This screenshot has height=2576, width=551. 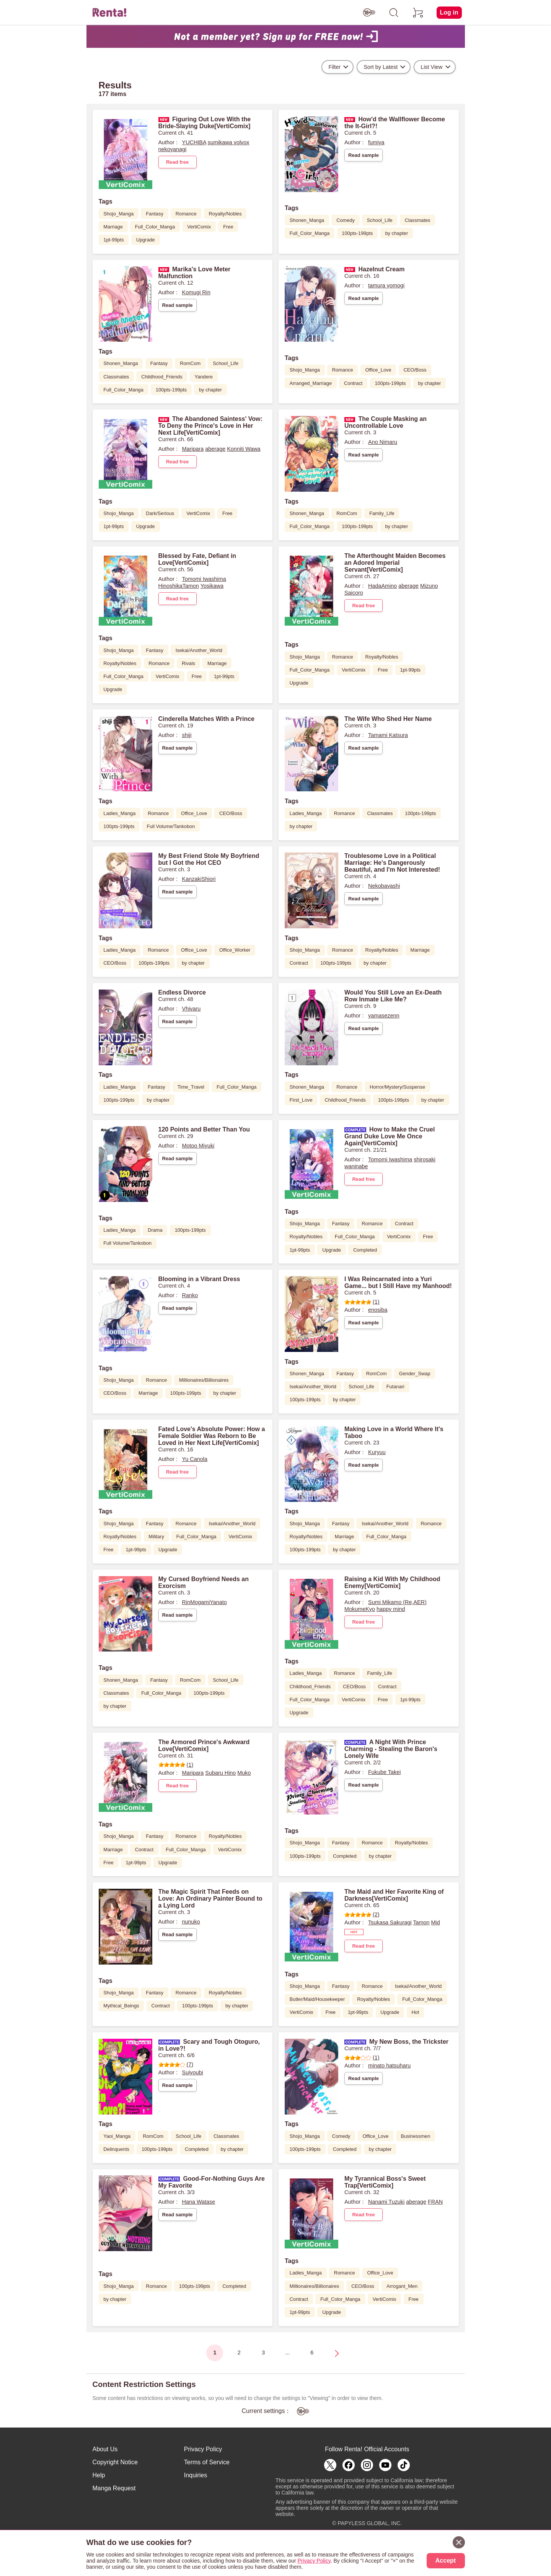 What do you see at coordinates (369, 12) in the screenshot?
I see `[switch age-restricted]` at bounding box center [369, 12].